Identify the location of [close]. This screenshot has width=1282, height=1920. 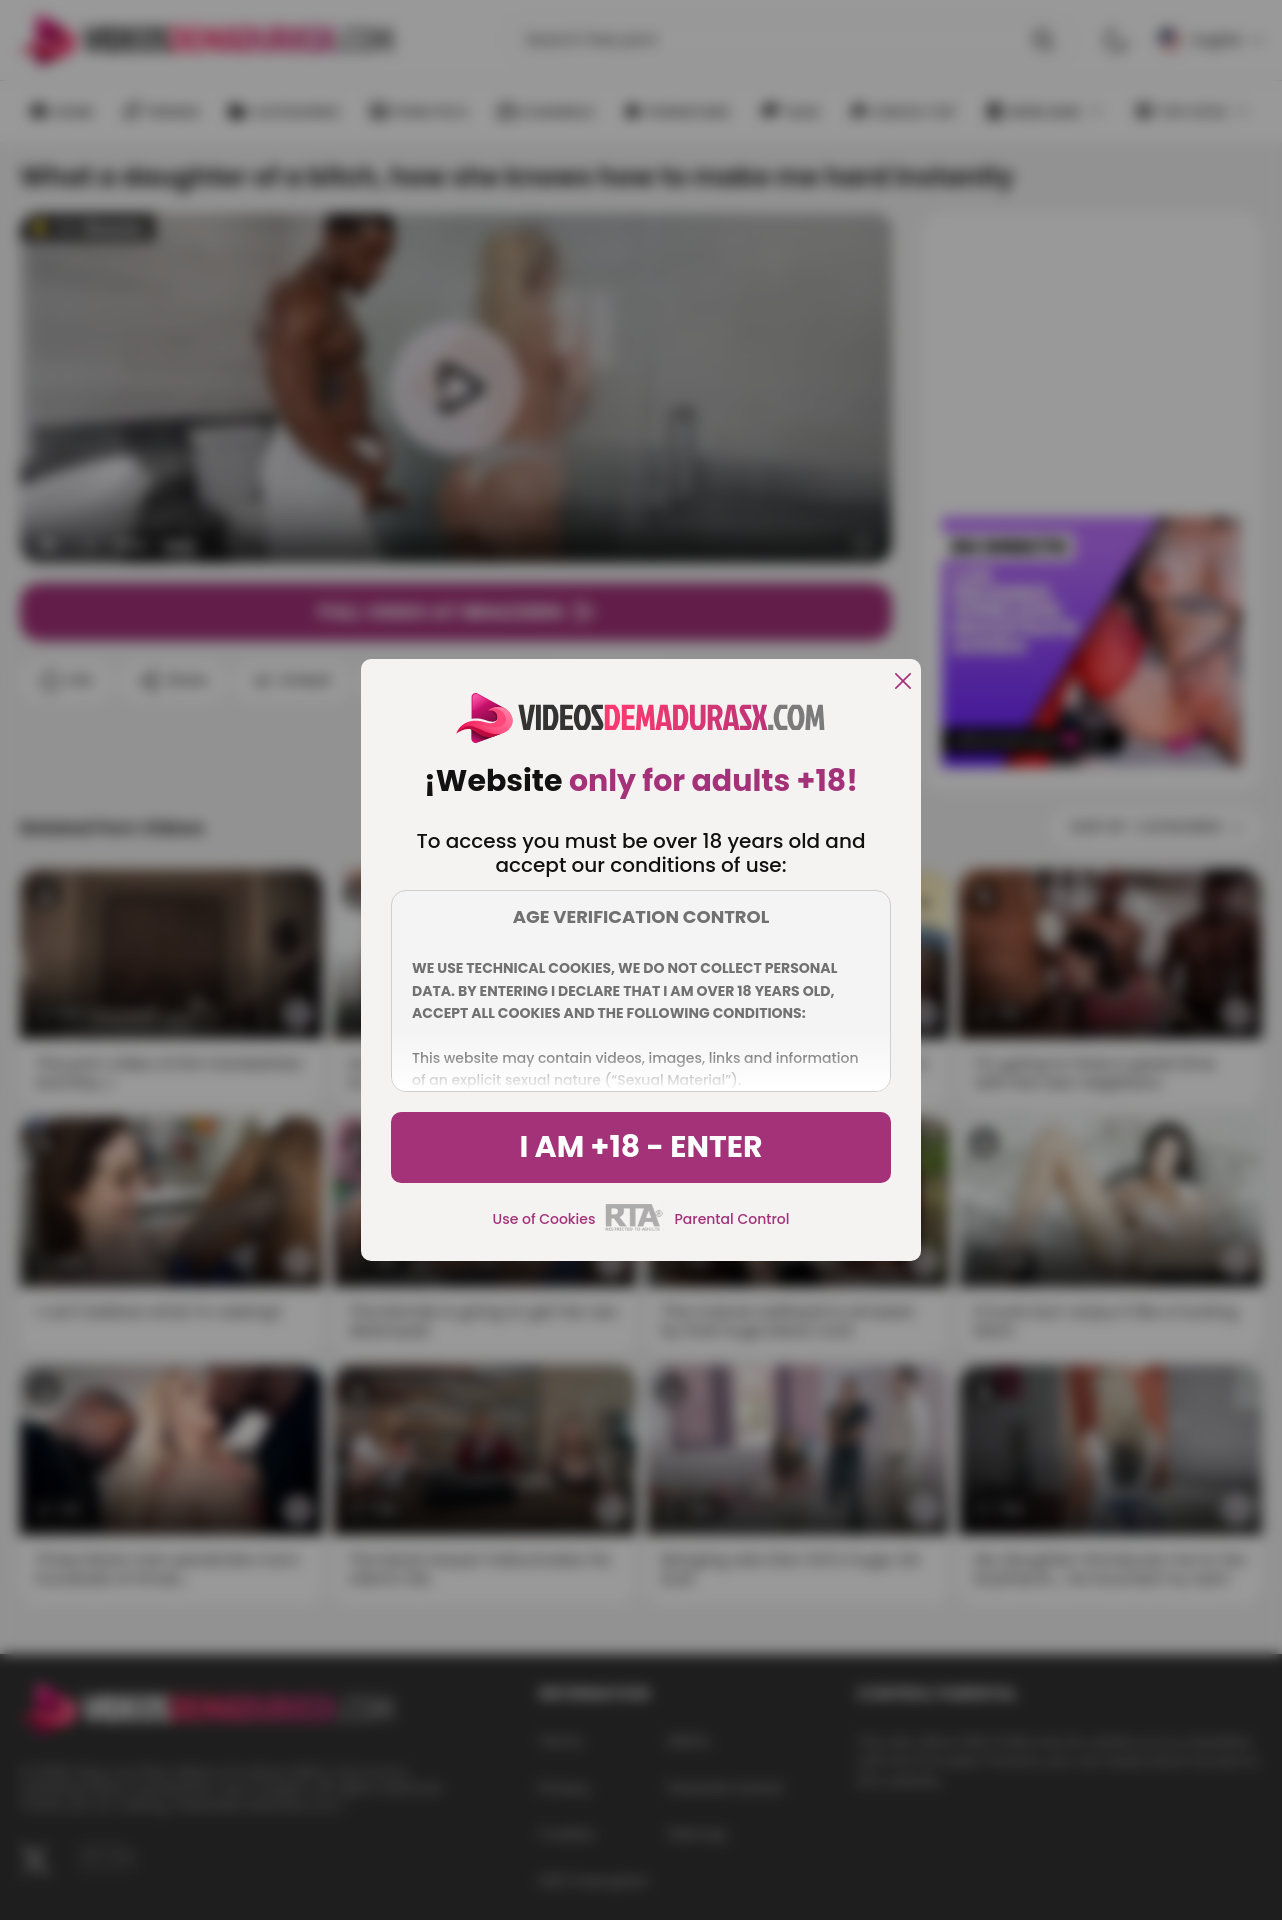
(903, 682).